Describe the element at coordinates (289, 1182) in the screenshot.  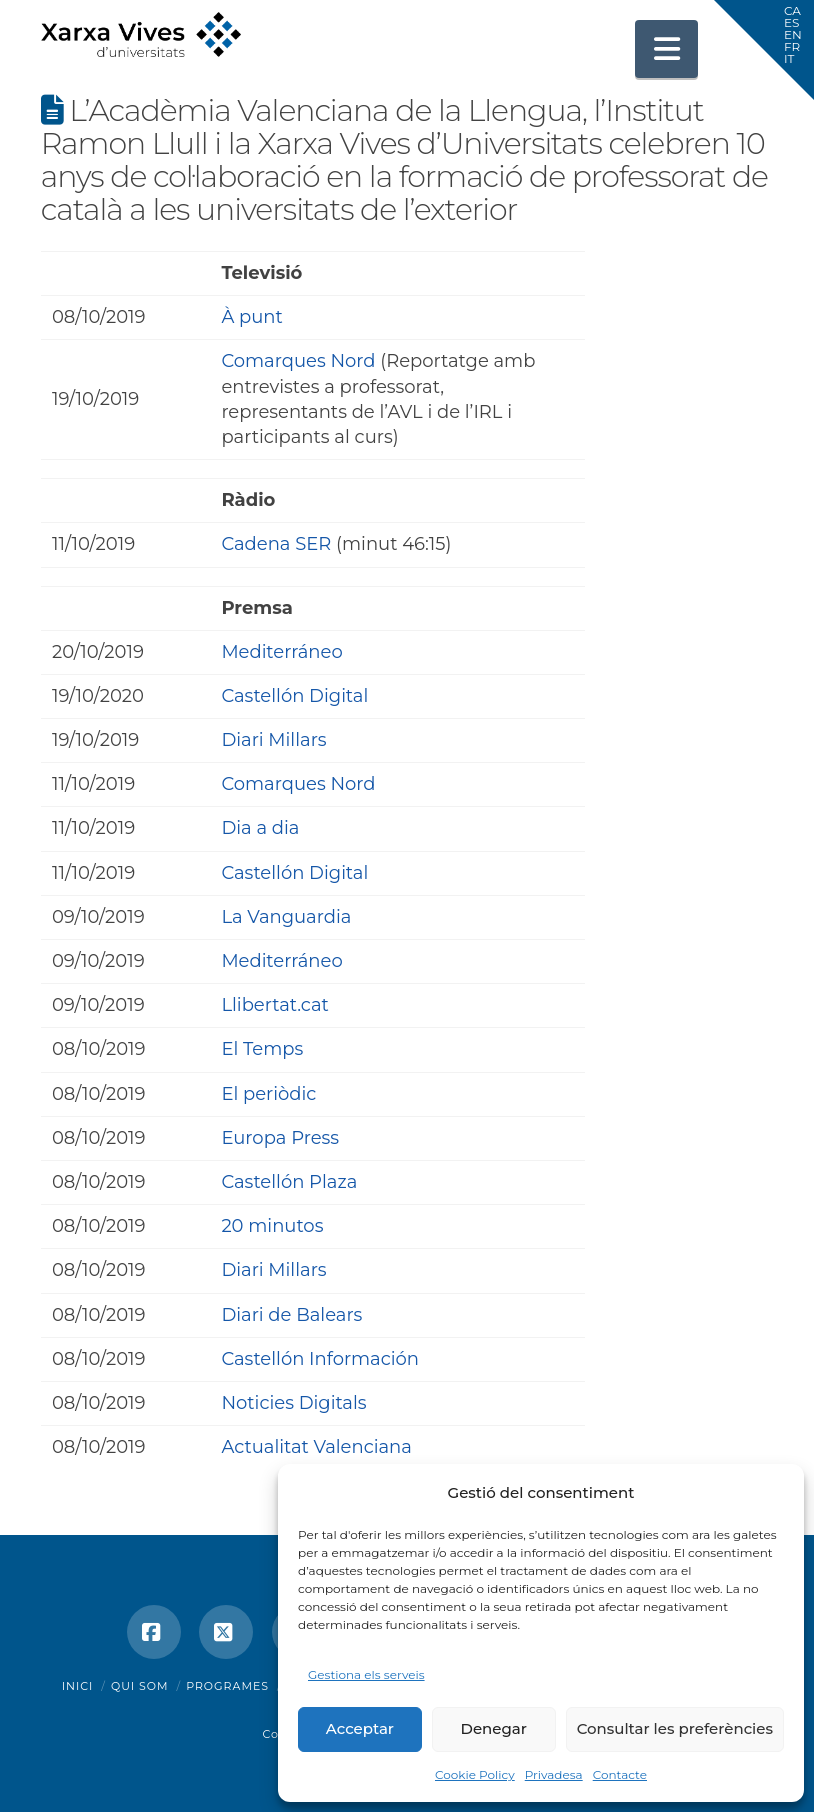
I see `Castellón Plaza` at that location.